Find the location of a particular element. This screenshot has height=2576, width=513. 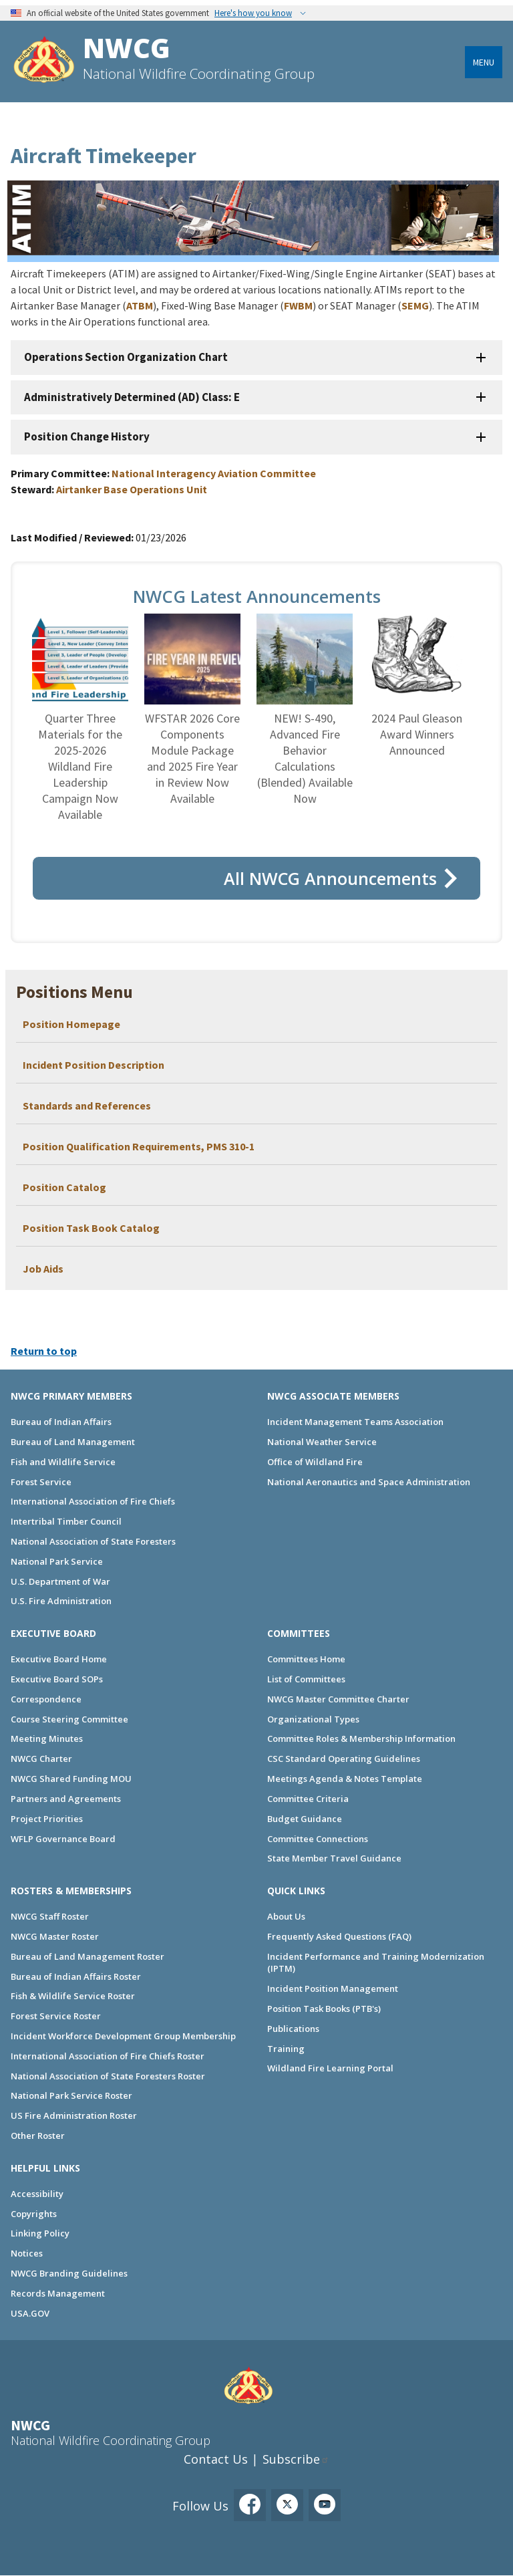

Course Steering Committee is located at coordinates (69, 1719).